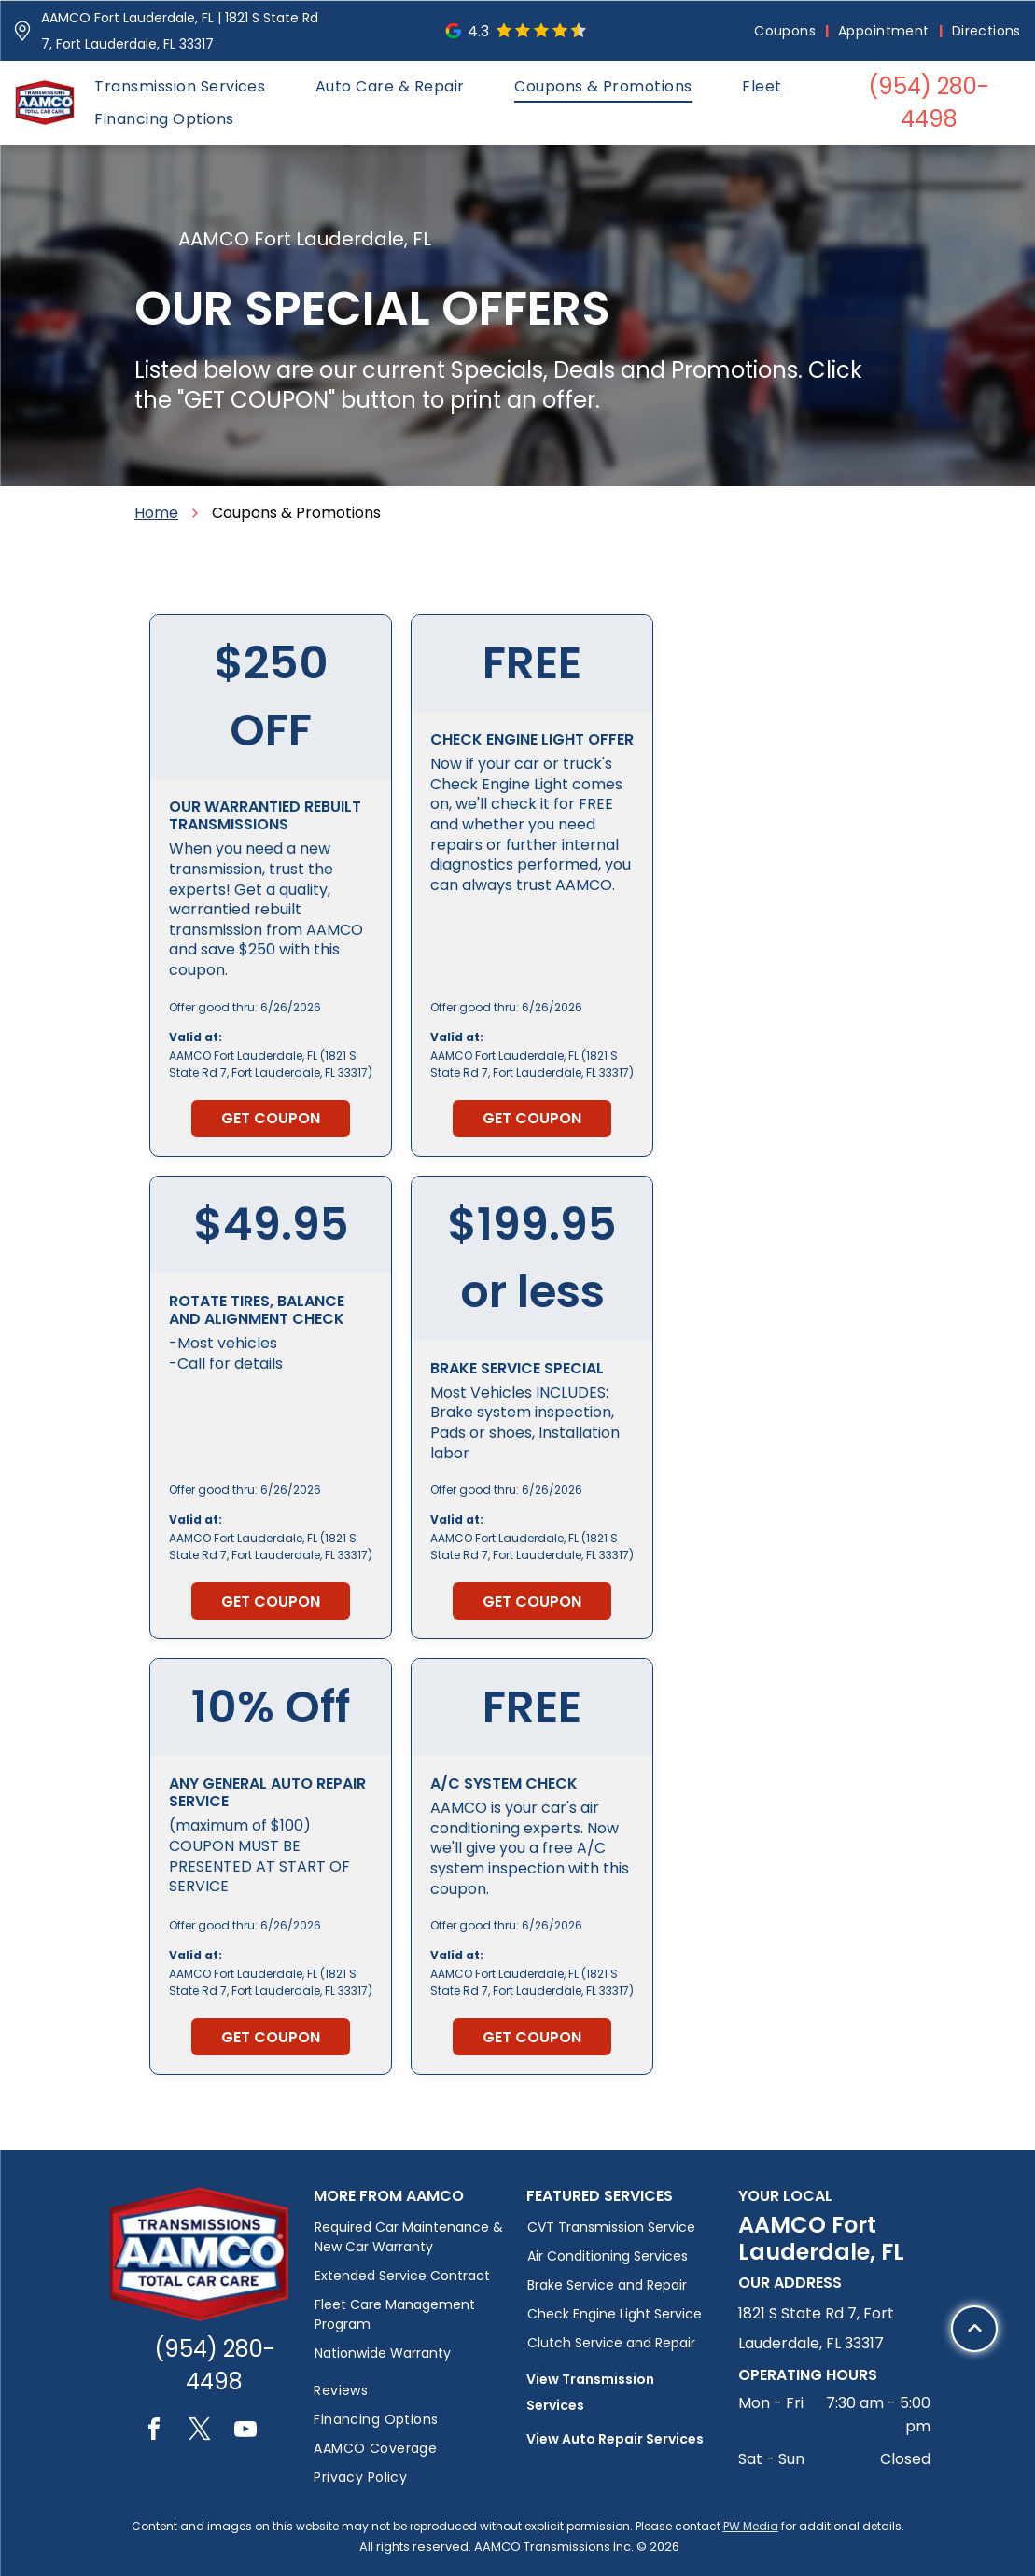 The image size is (1035, 2576). I want to click on [facebook], so click(154, 2432).